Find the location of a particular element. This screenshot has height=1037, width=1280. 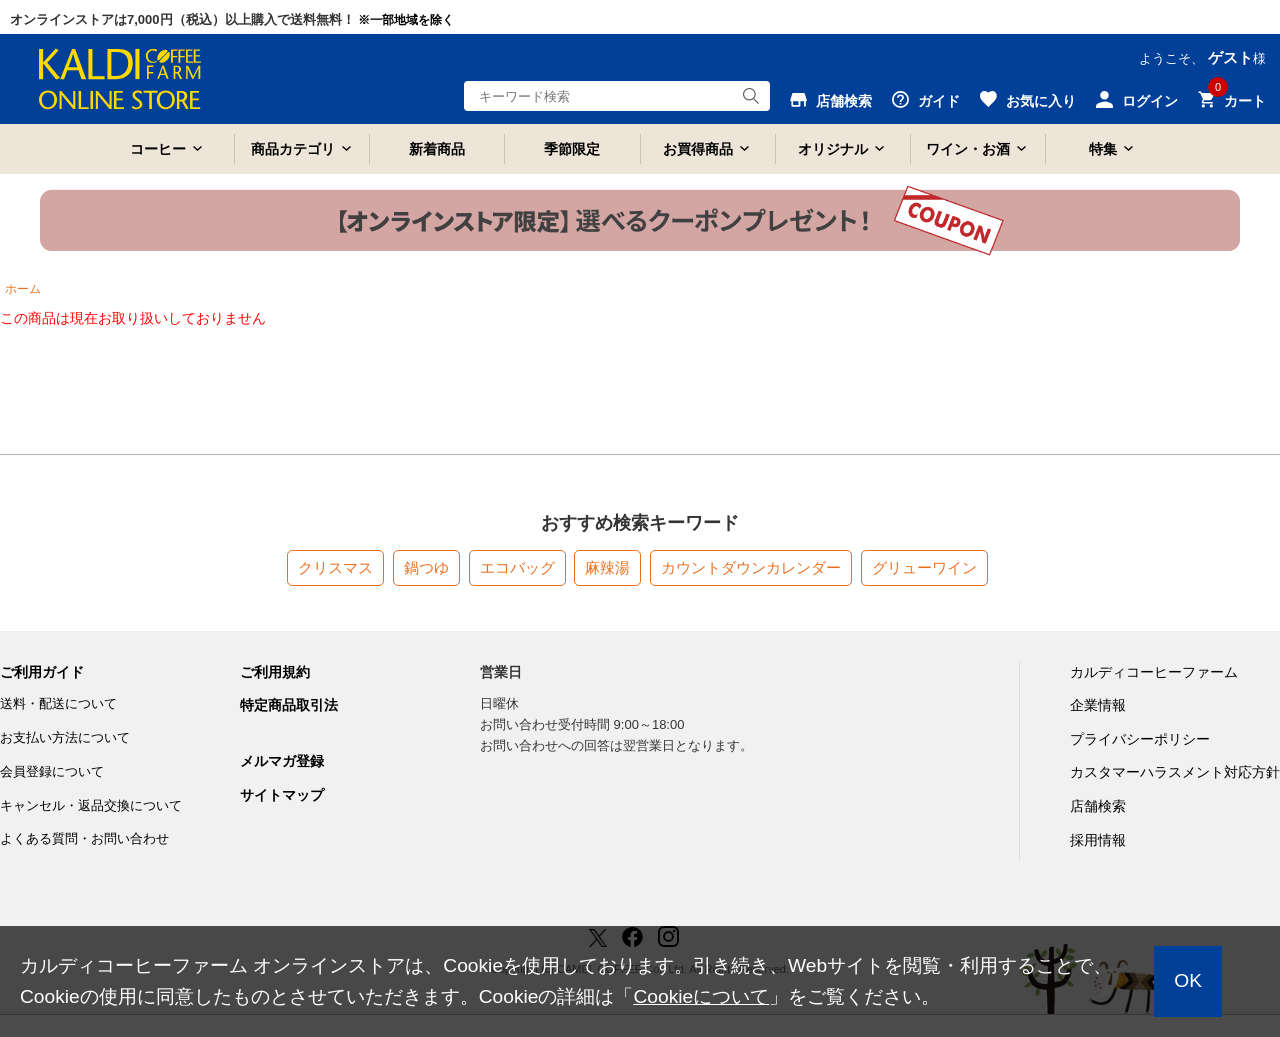

Cookieについて is located at coordinates (701, 996).